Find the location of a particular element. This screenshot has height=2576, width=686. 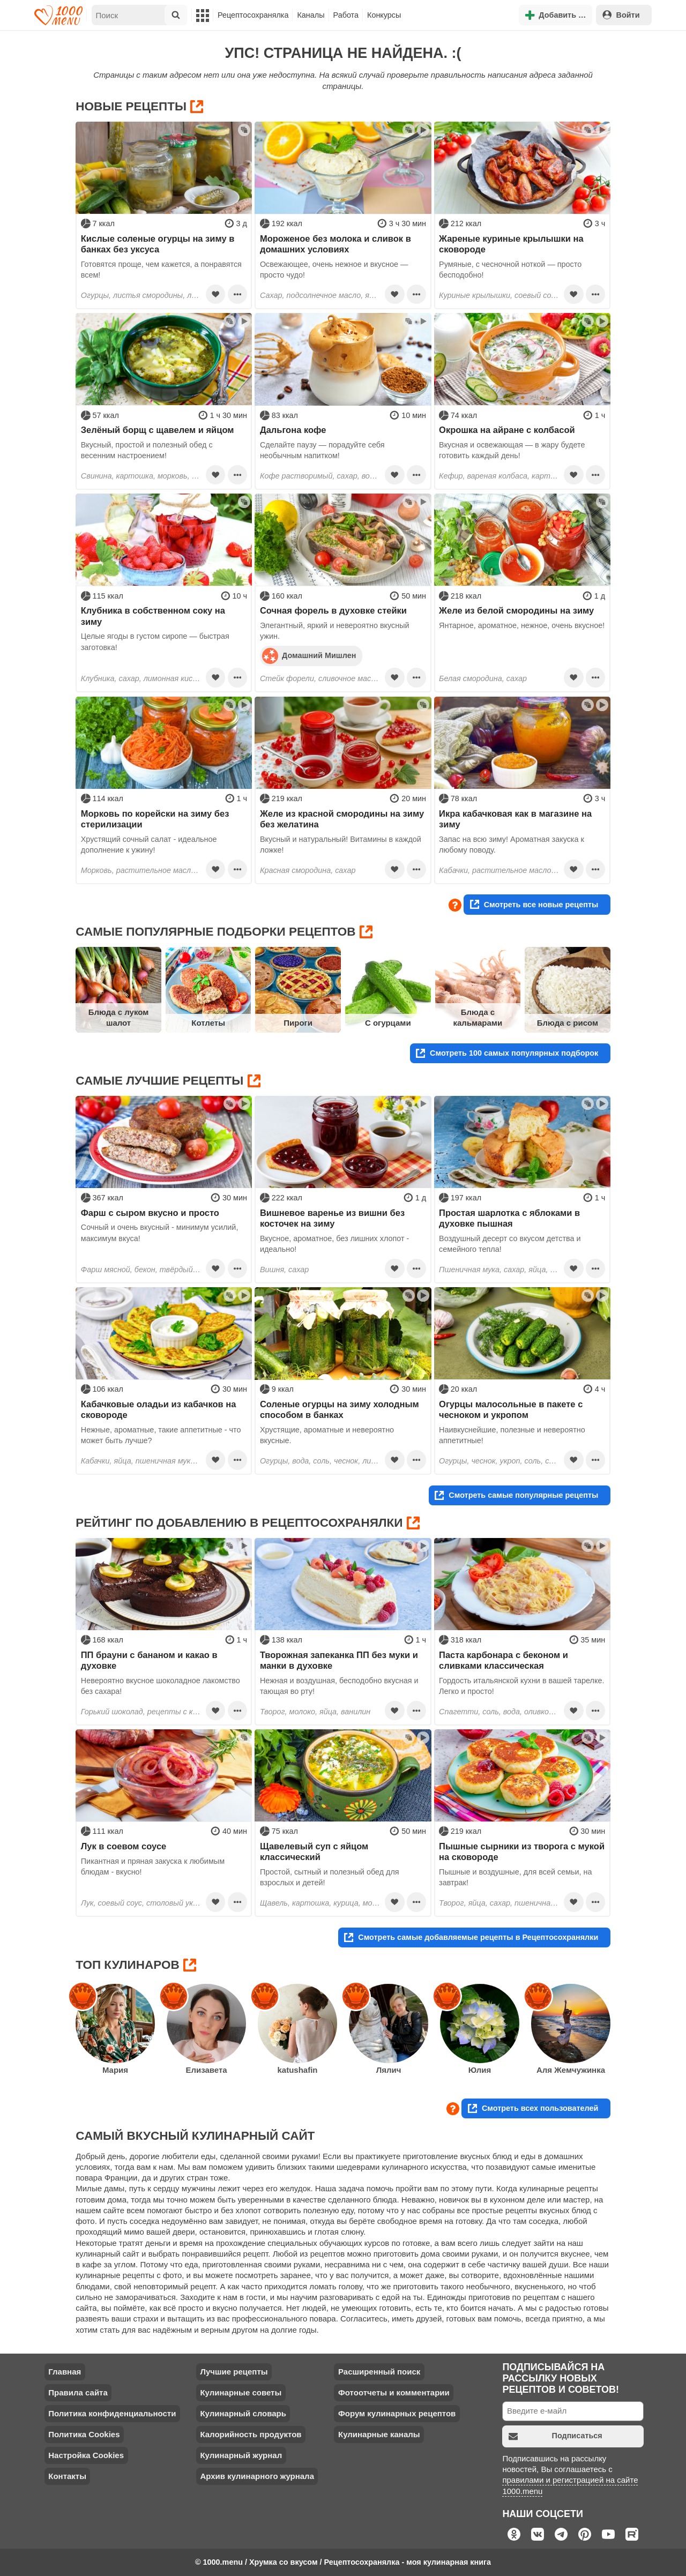

Лук в соевом соусе is located at coordinates (124, 1846).